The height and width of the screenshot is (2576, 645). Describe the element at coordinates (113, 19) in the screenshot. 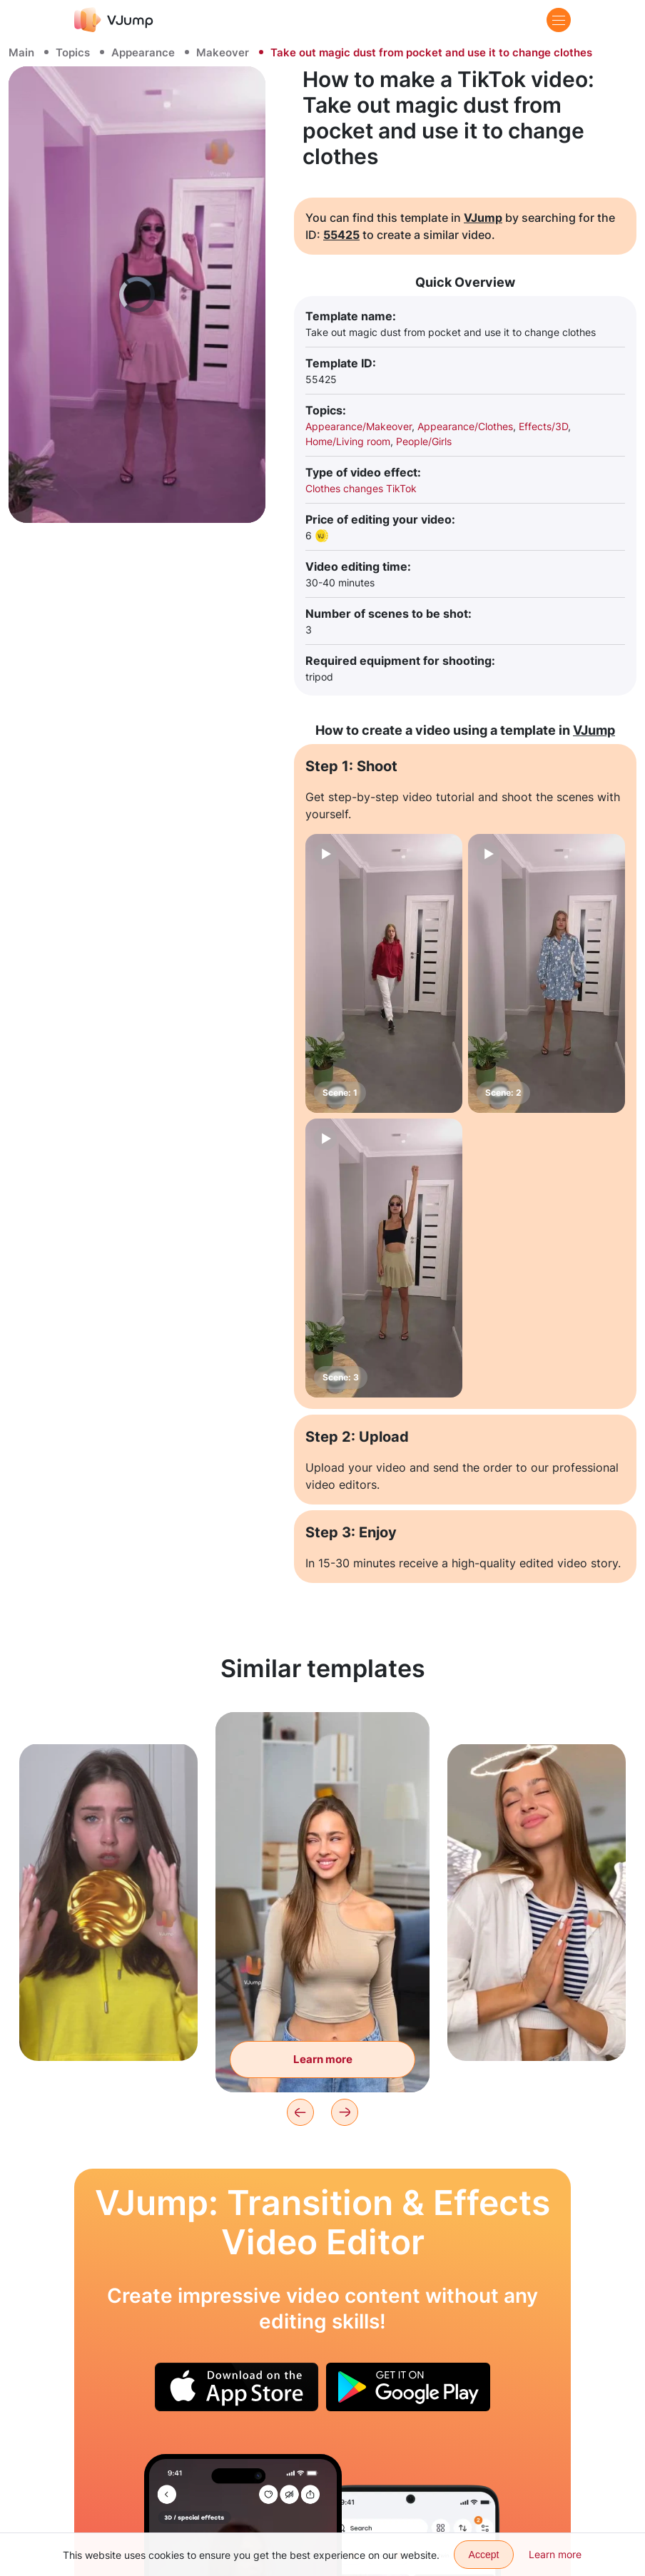

I see `[VJump]` at that location.